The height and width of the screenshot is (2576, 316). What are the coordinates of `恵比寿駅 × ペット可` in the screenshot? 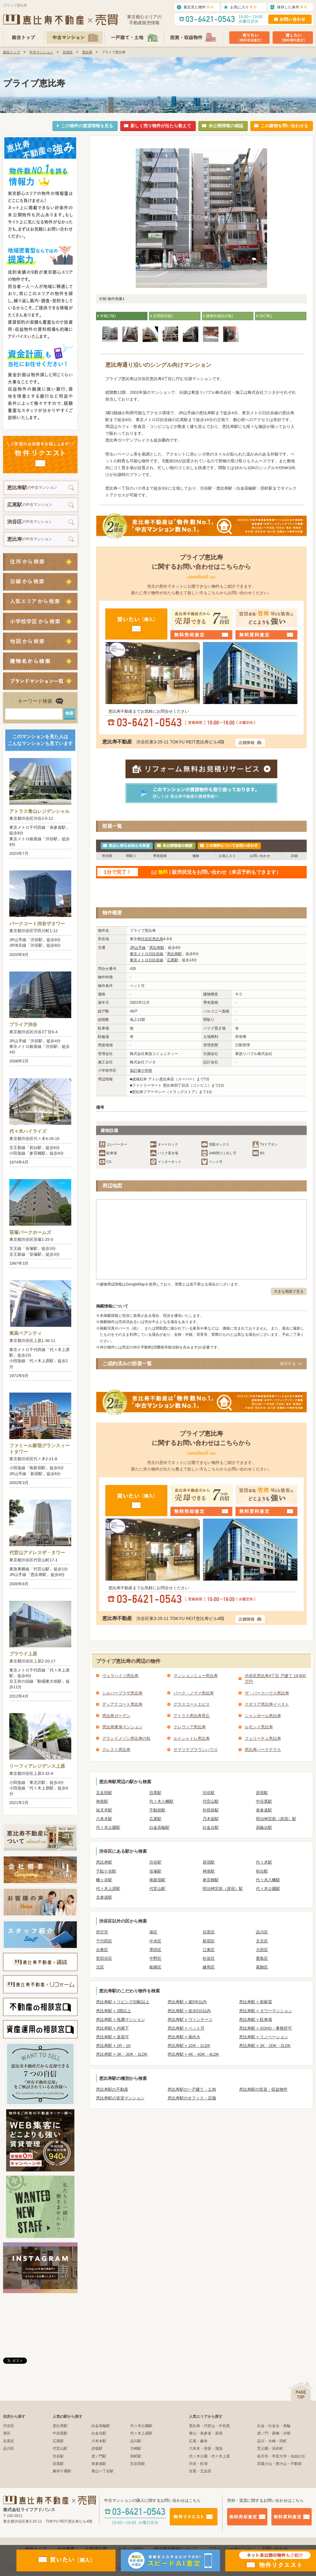 It's located at (186, 2028).